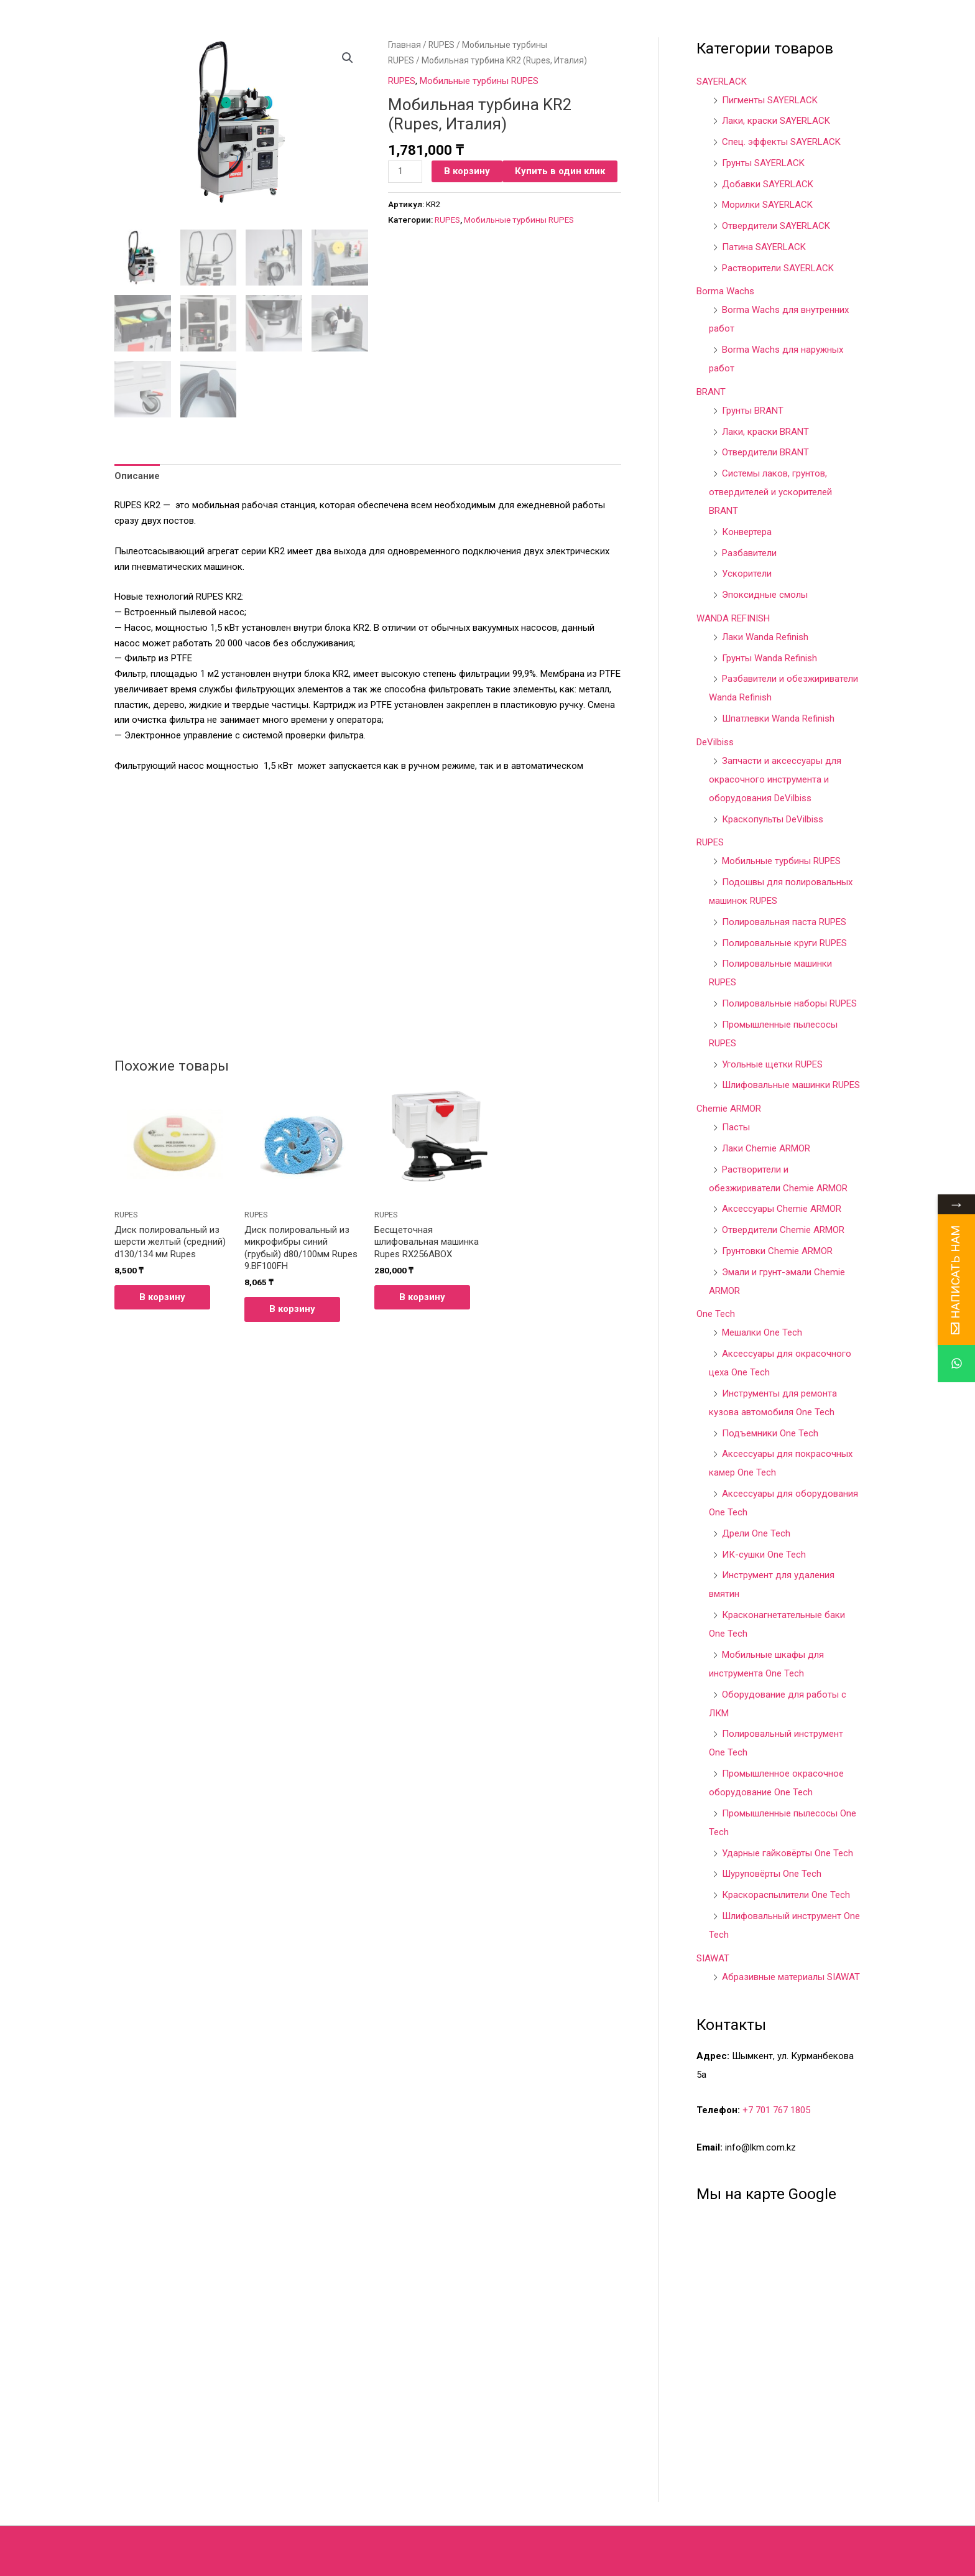 The height and width of the screenshot is (2576, 975). Describe the element at coordinates (712, 1958) in the screenshot. I see `SIAWAT` at that location.